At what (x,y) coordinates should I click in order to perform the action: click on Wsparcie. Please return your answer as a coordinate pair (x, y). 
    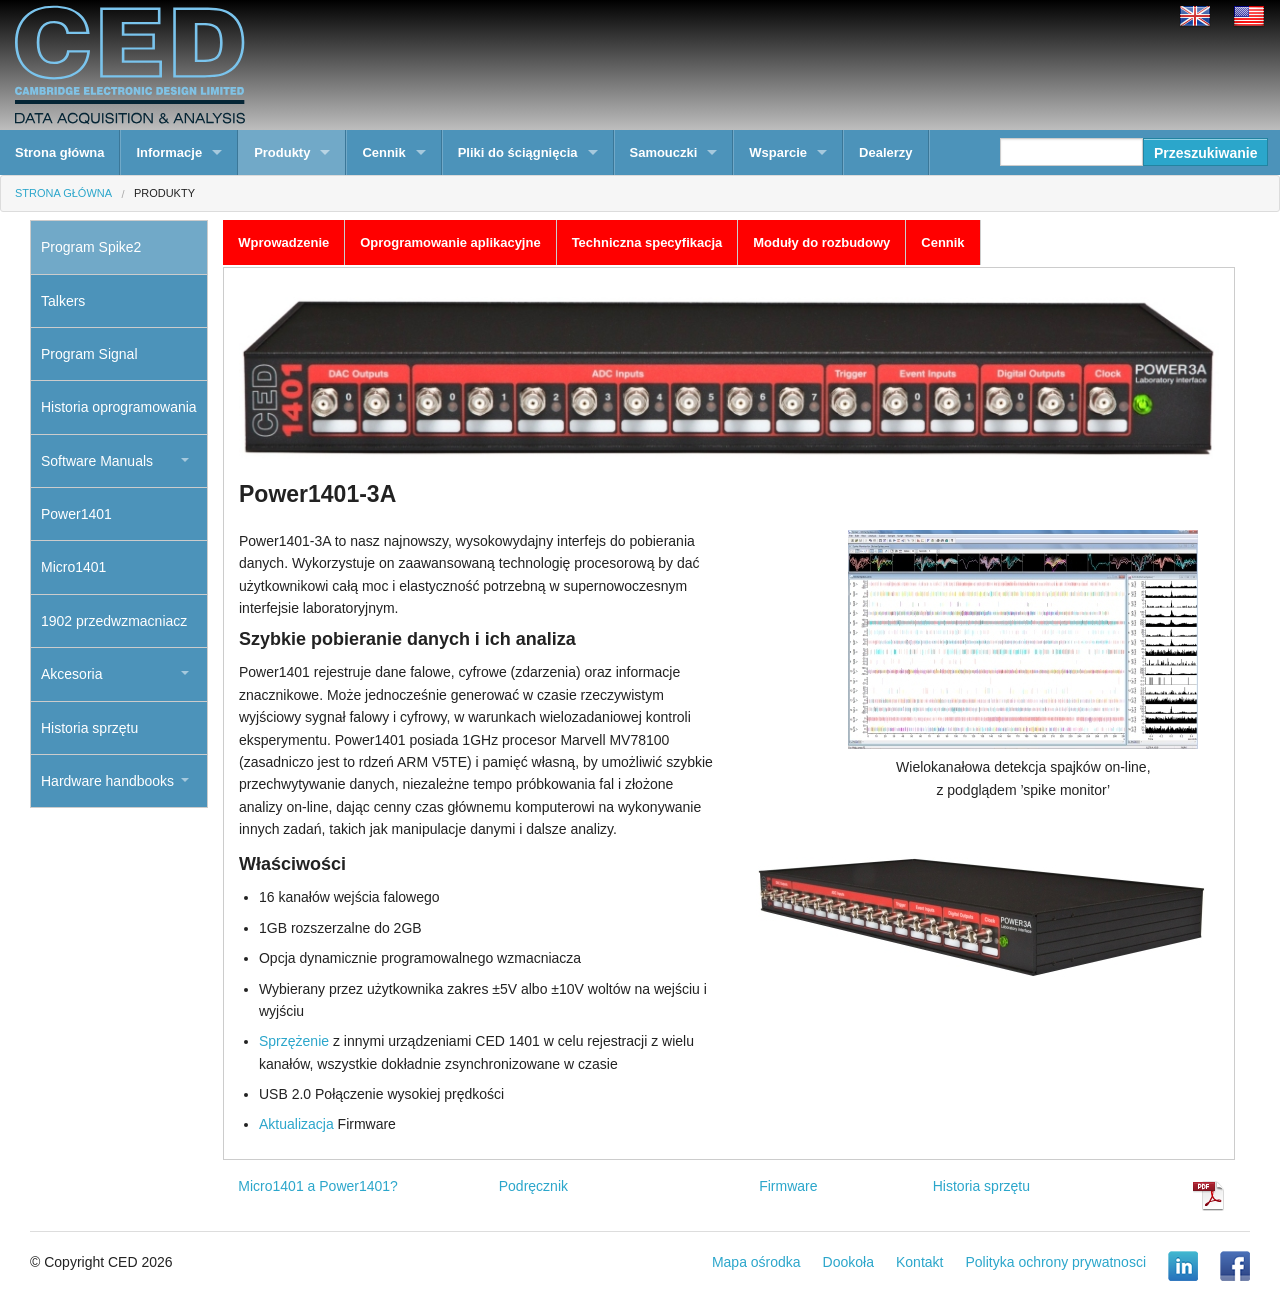
    Looking at the image, I should click on (778, 152).